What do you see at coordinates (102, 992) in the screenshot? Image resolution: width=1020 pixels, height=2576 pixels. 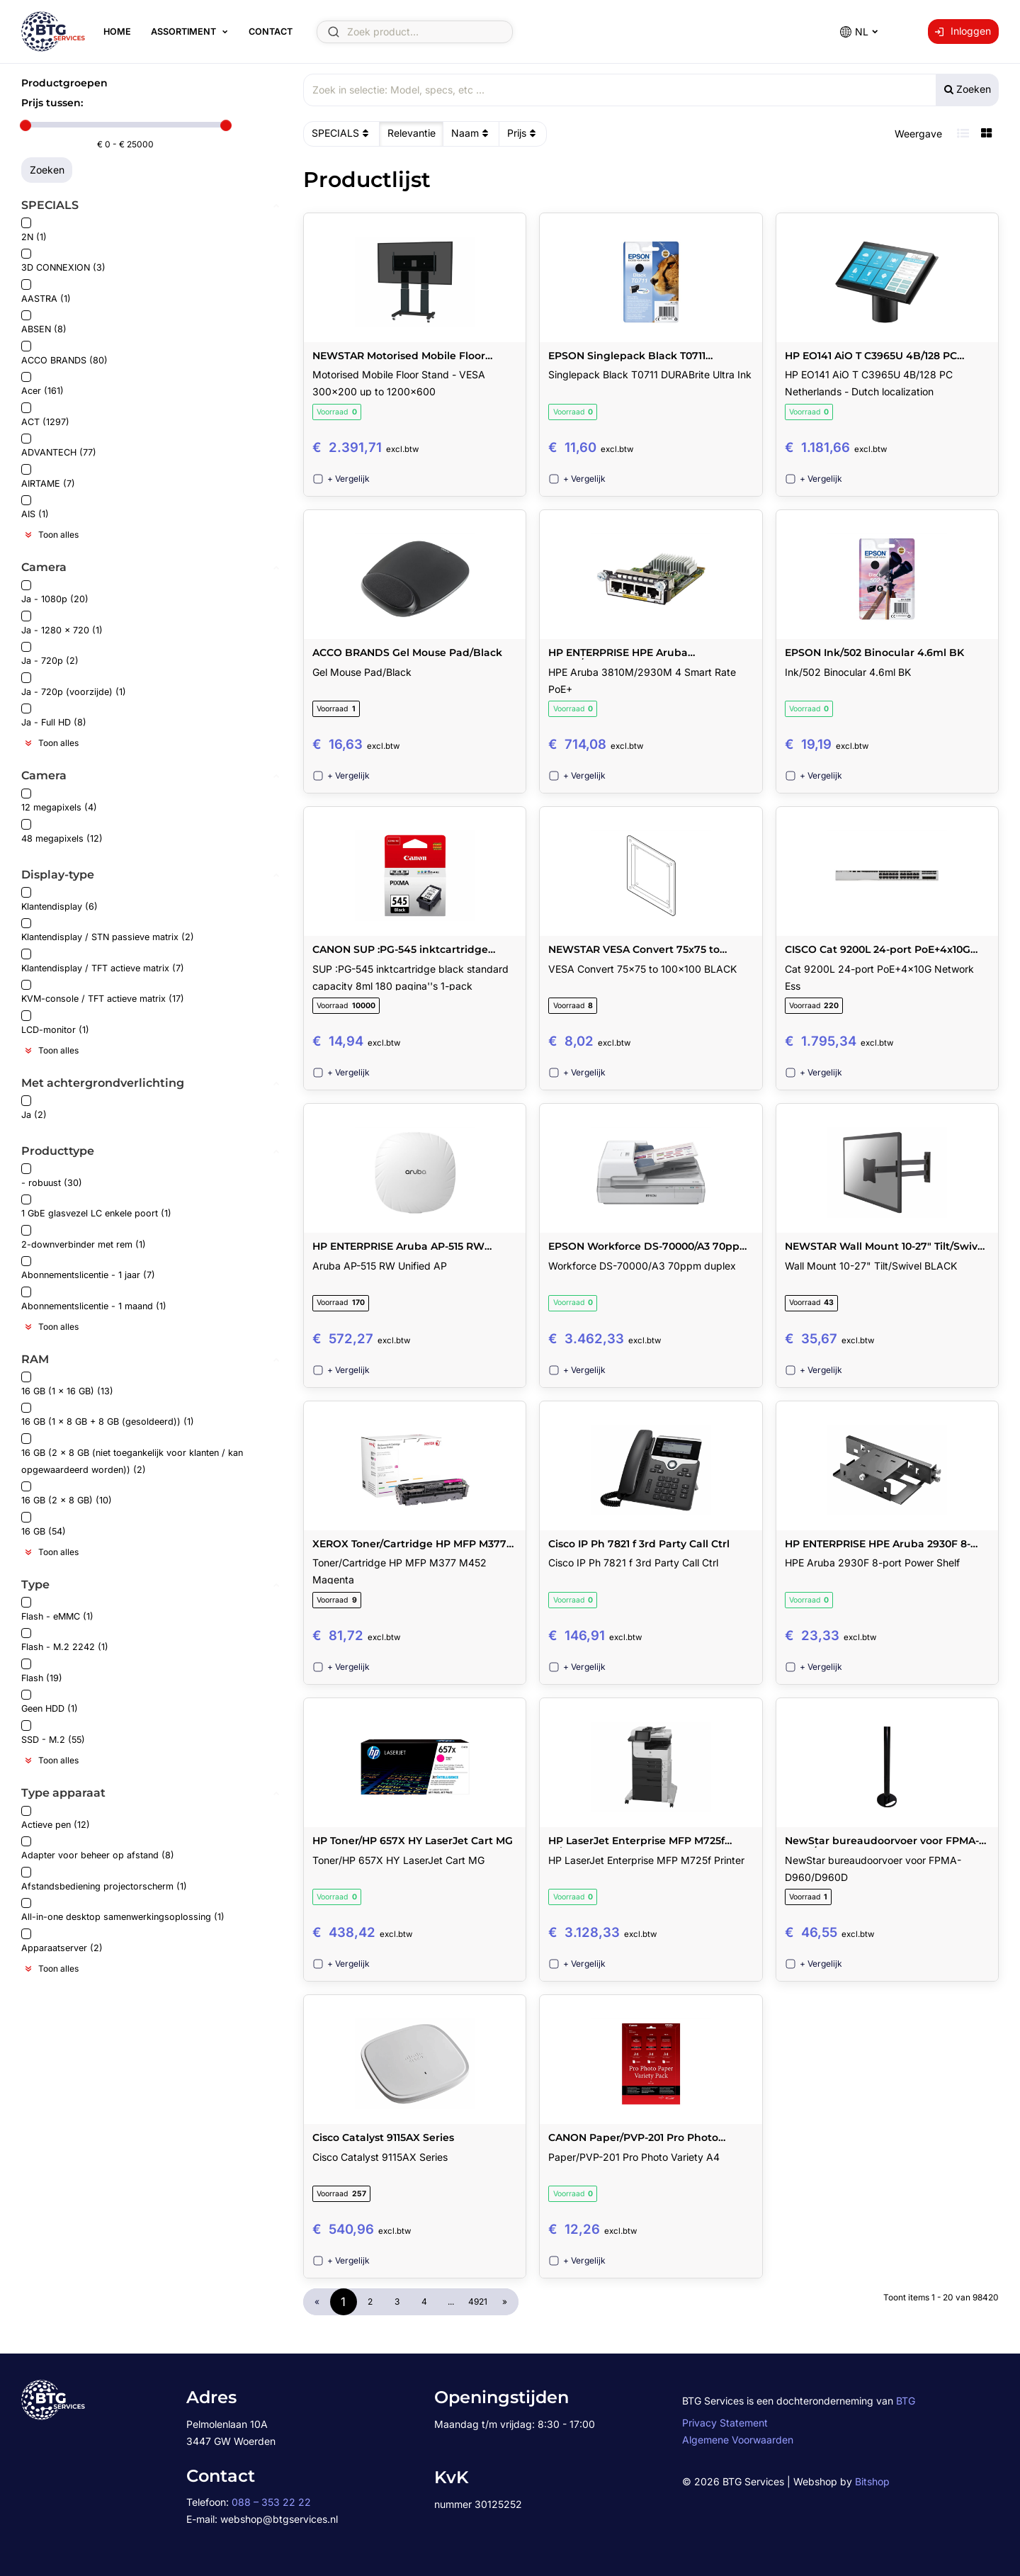 I see `KVM-console / TFT actieve matrix (17)` at bounding box center [102, 992].